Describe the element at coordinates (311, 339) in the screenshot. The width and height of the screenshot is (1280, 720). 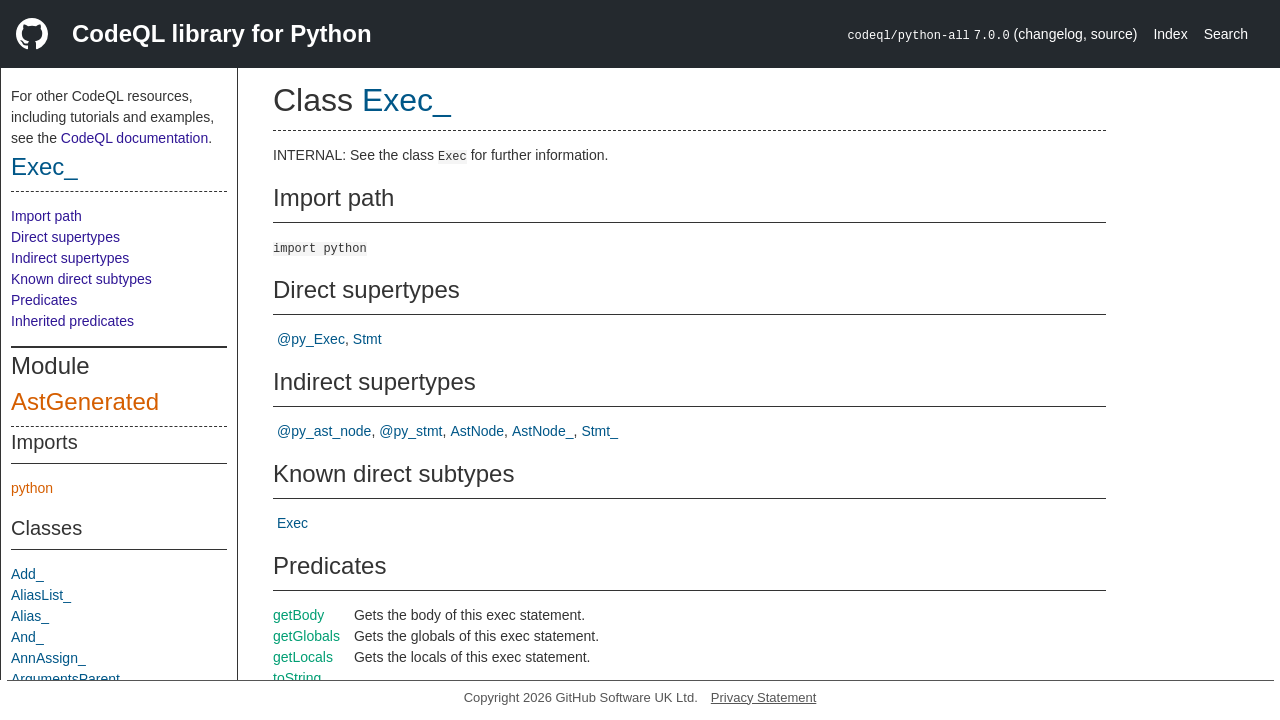
I see `@py_Exec` at that location.